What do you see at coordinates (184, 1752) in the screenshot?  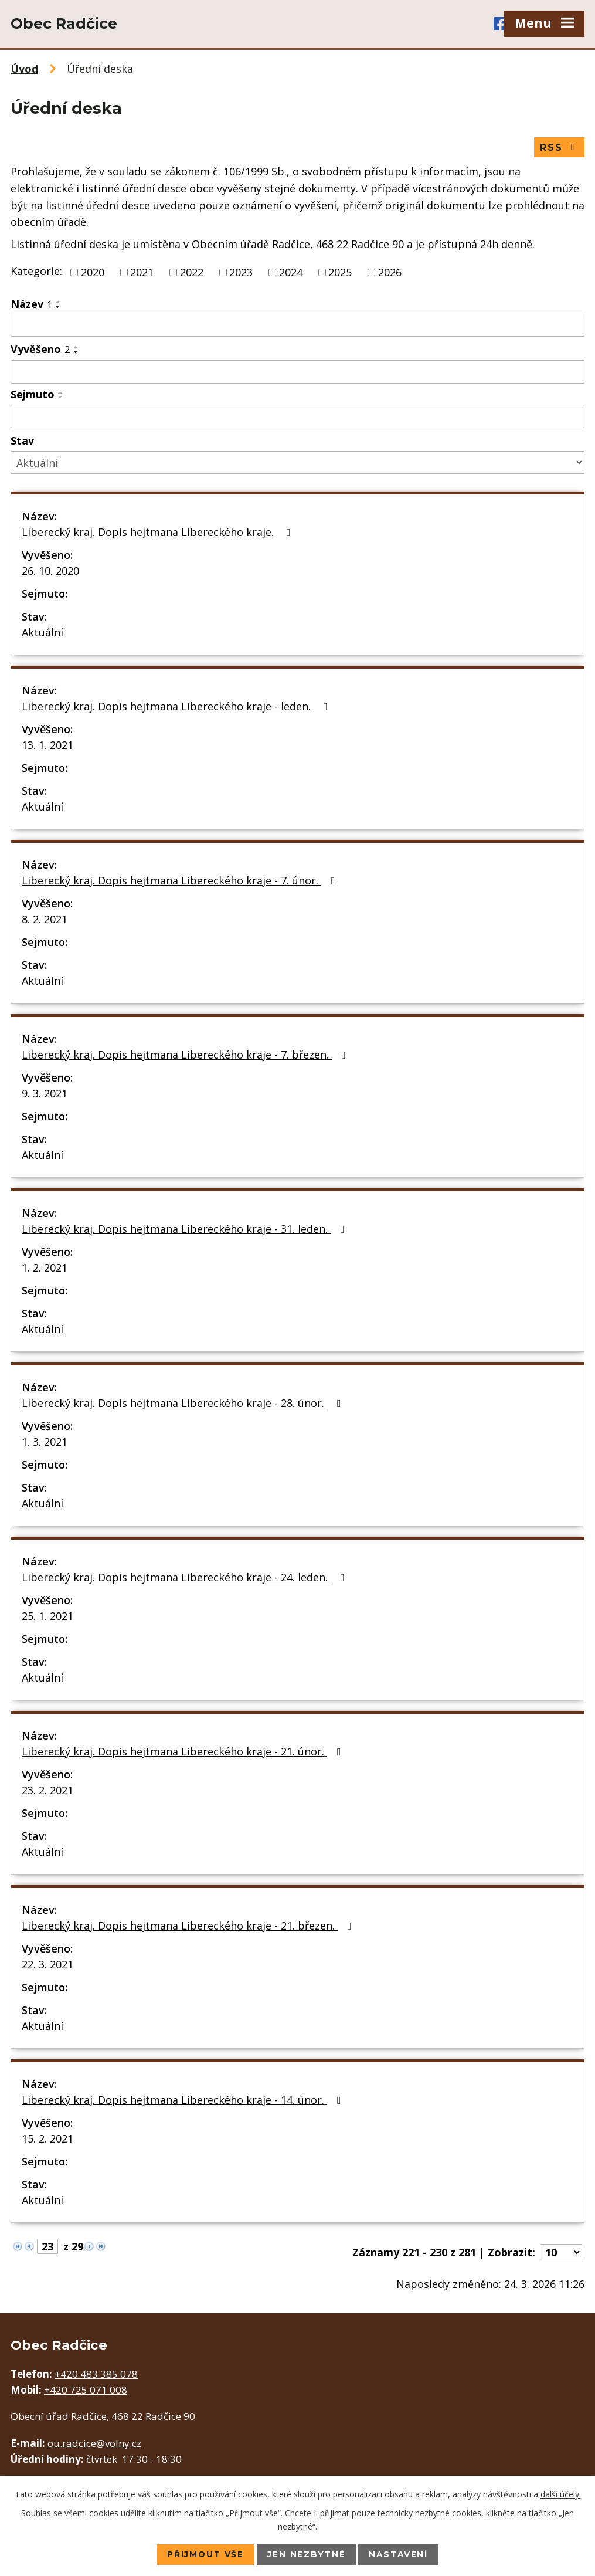 I see `Liberecký kraj. Dopis hejtmana Libereckého kraje - 21. únor.` at bounding box center [184, 1752].